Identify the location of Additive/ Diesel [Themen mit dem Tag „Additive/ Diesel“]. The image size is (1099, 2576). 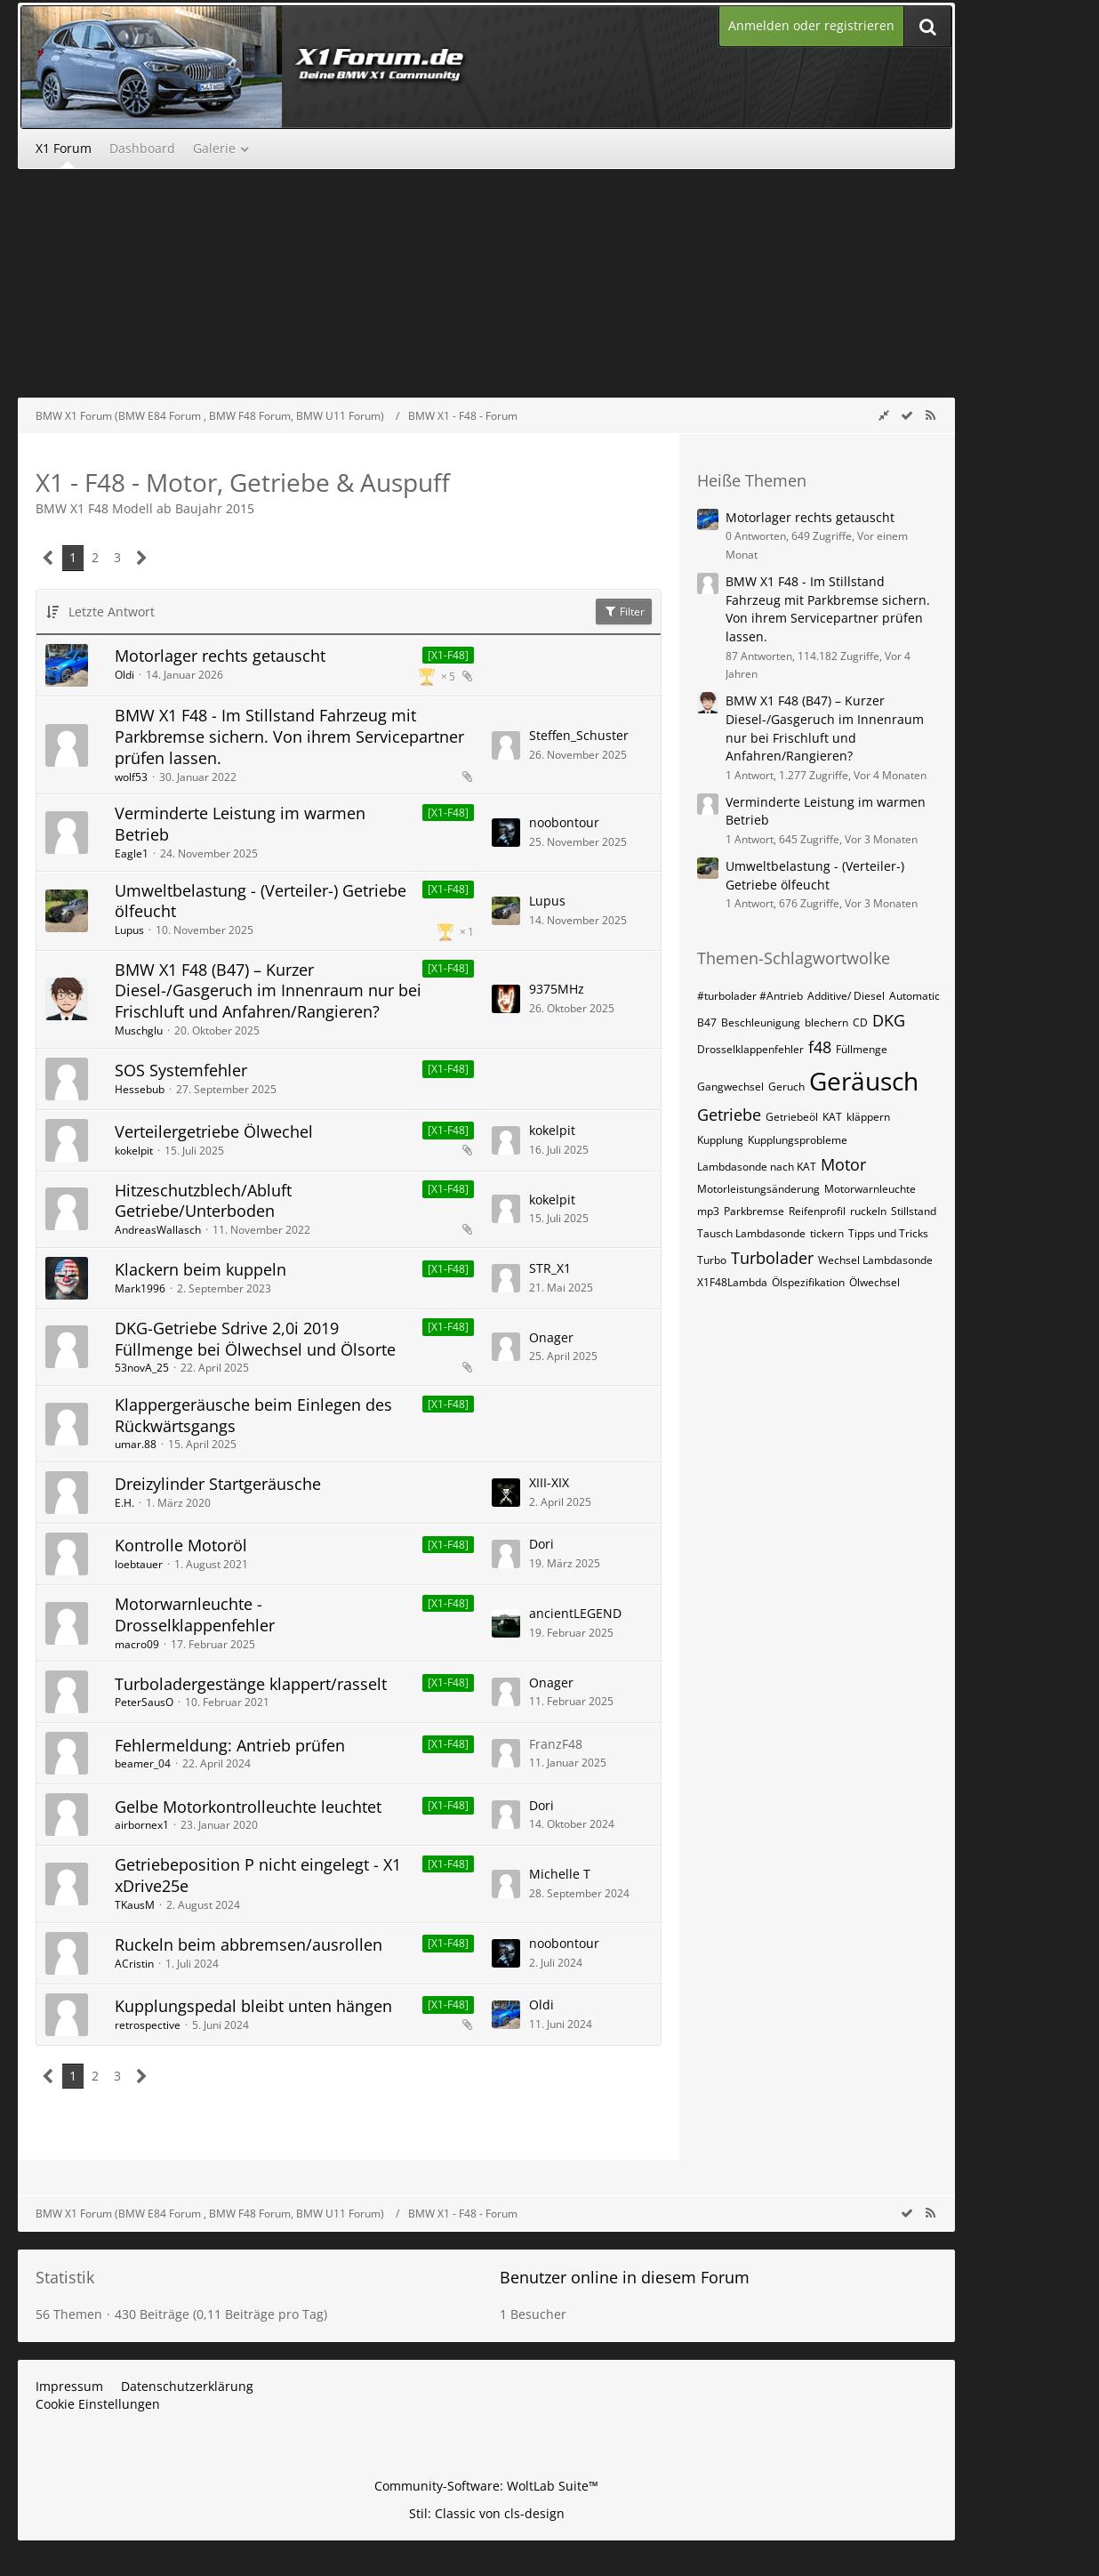
(846, 995).